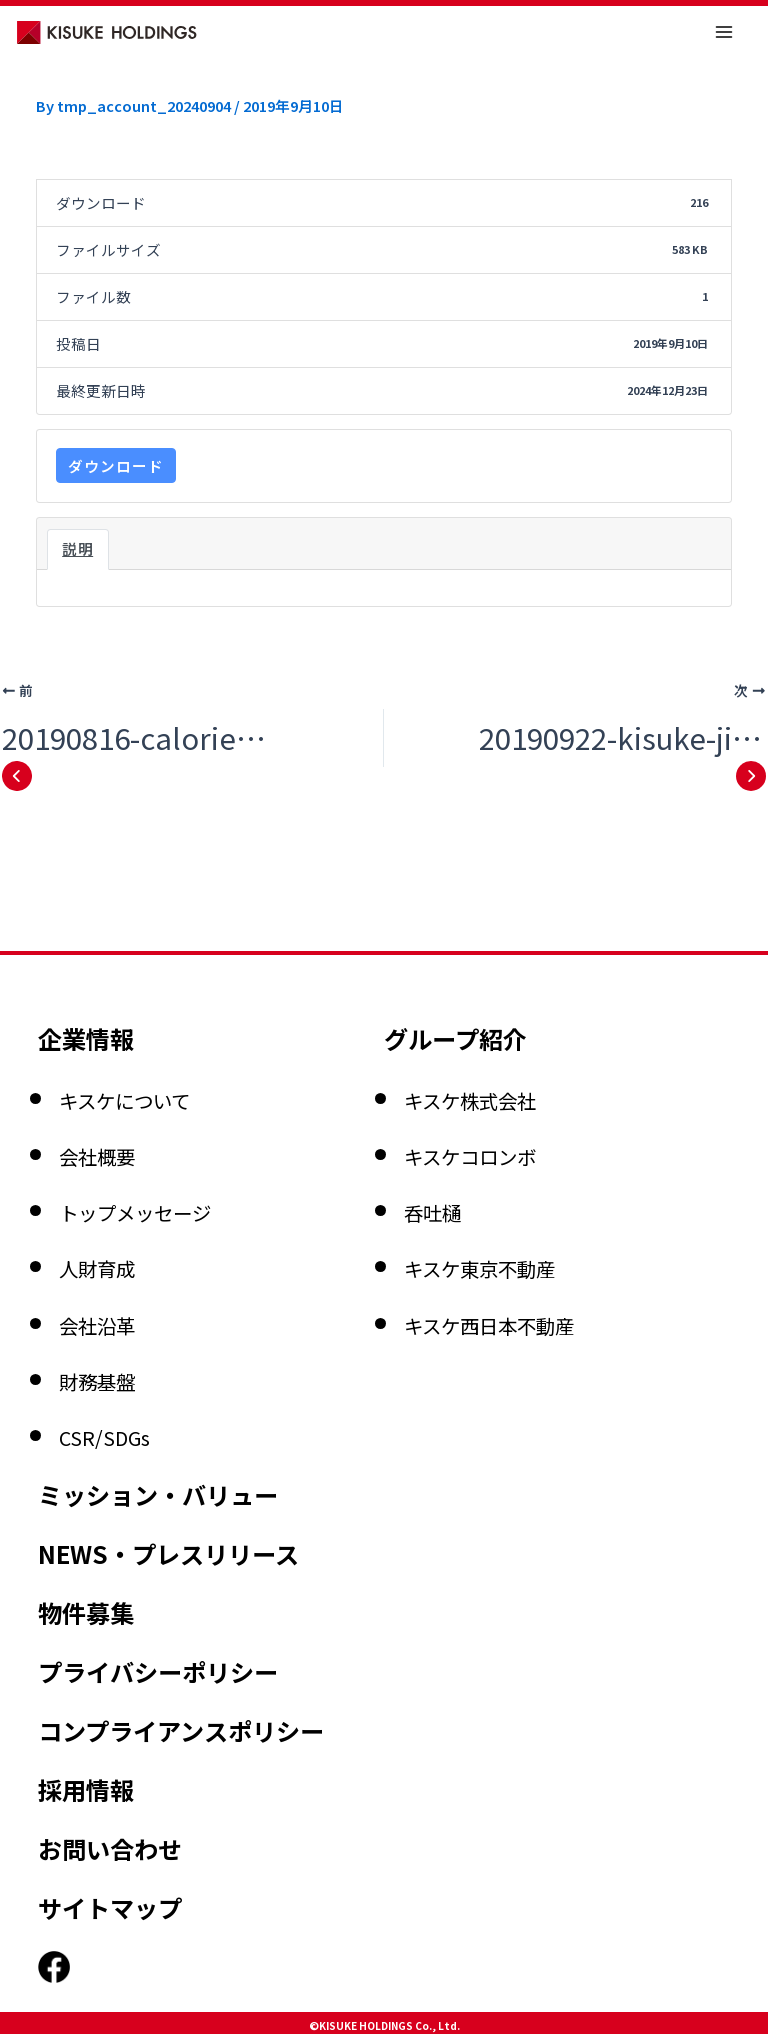 This screenshot has width=768, height=2034. I want to click on 人財育成, so click(117, 1132).